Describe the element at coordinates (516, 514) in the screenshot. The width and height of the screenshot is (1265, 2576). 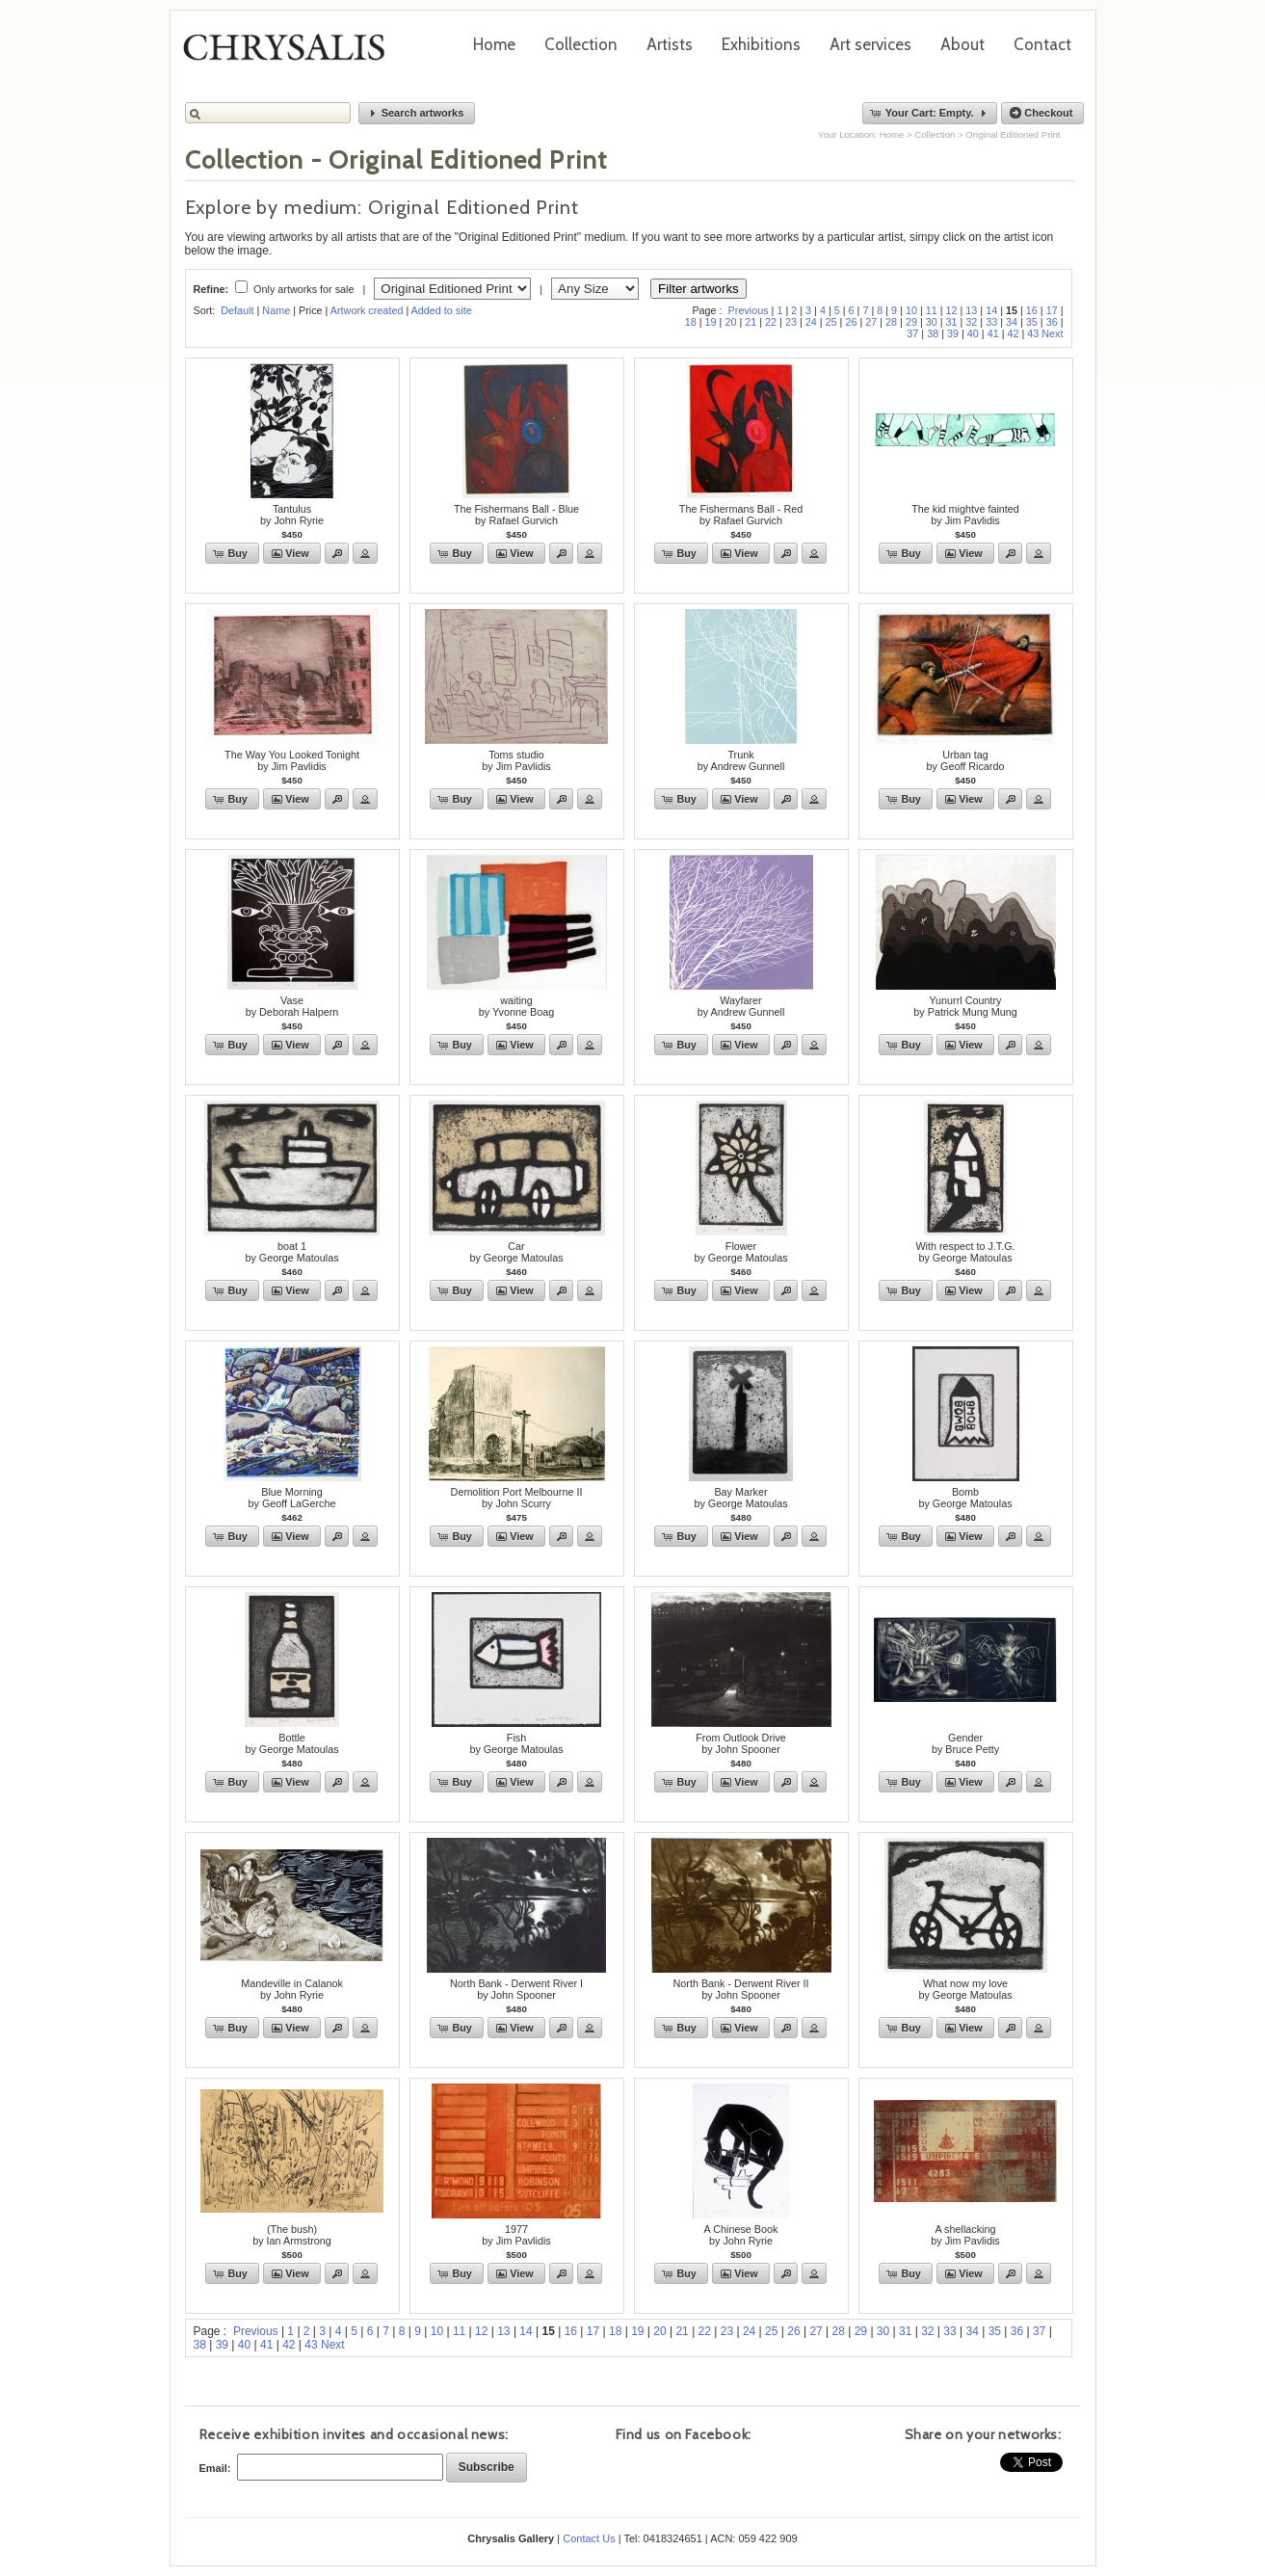
I see `The Fishermans Ball - Blueby Rafael Gurvich` at that location.